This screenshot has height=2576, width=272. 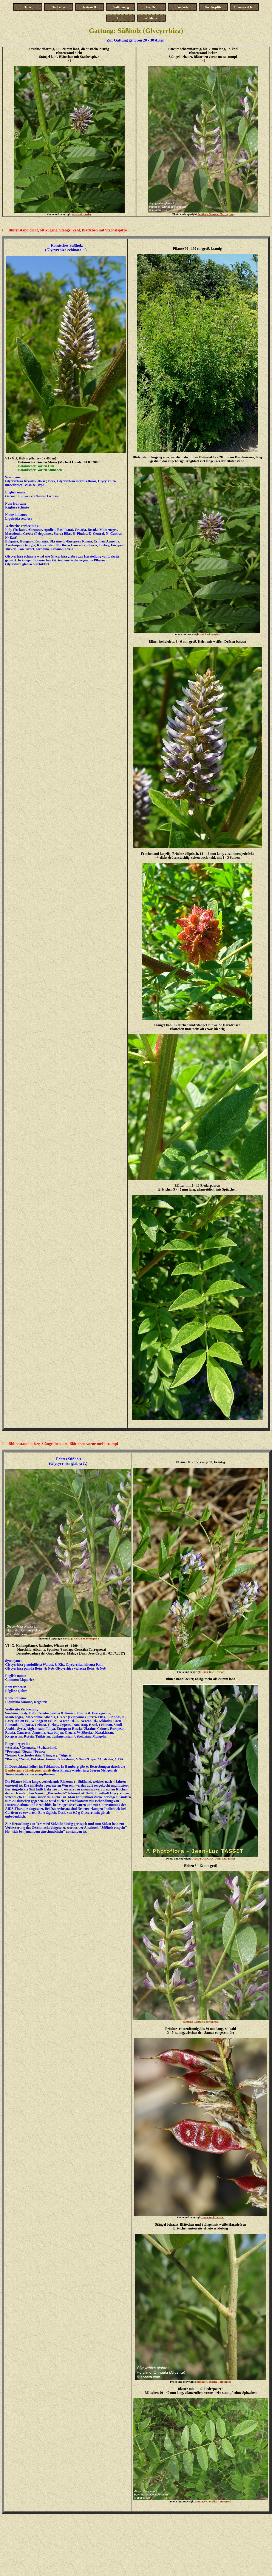 I want to click on Michael Hassler, so click(x=81, y=214).